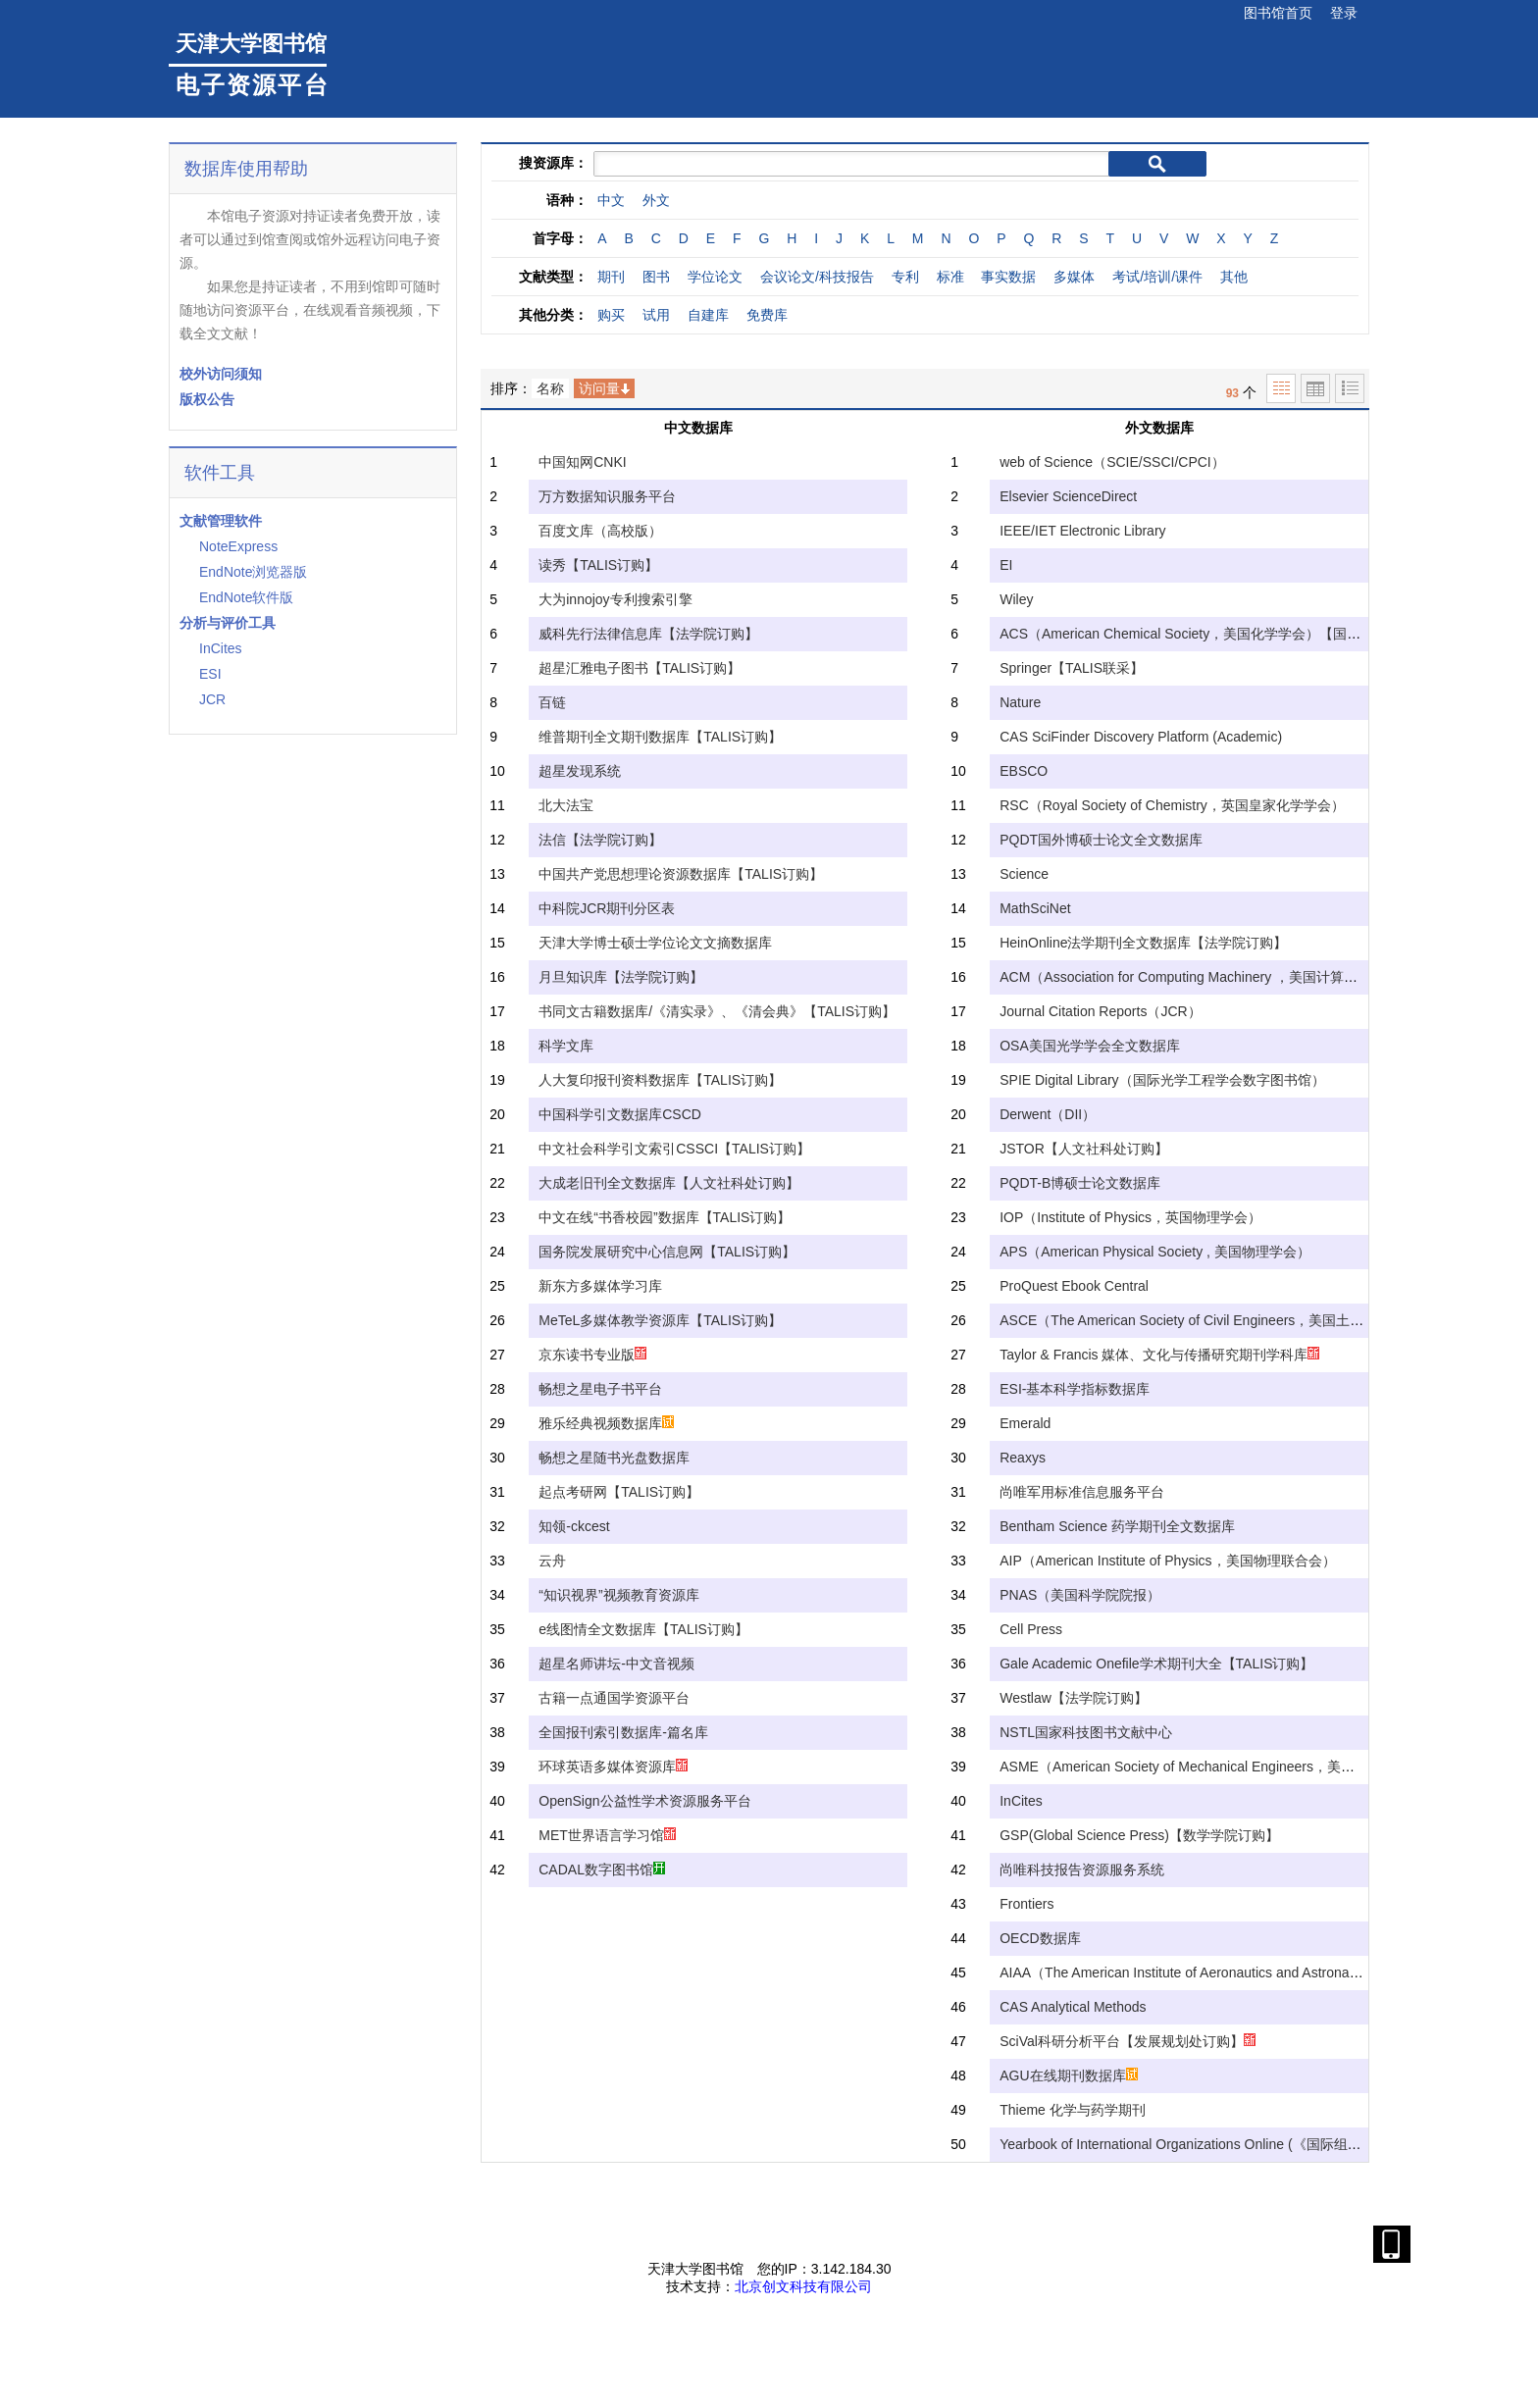  I want to click on 超星名师讲坛-中文音视频, so click(616, 1663).